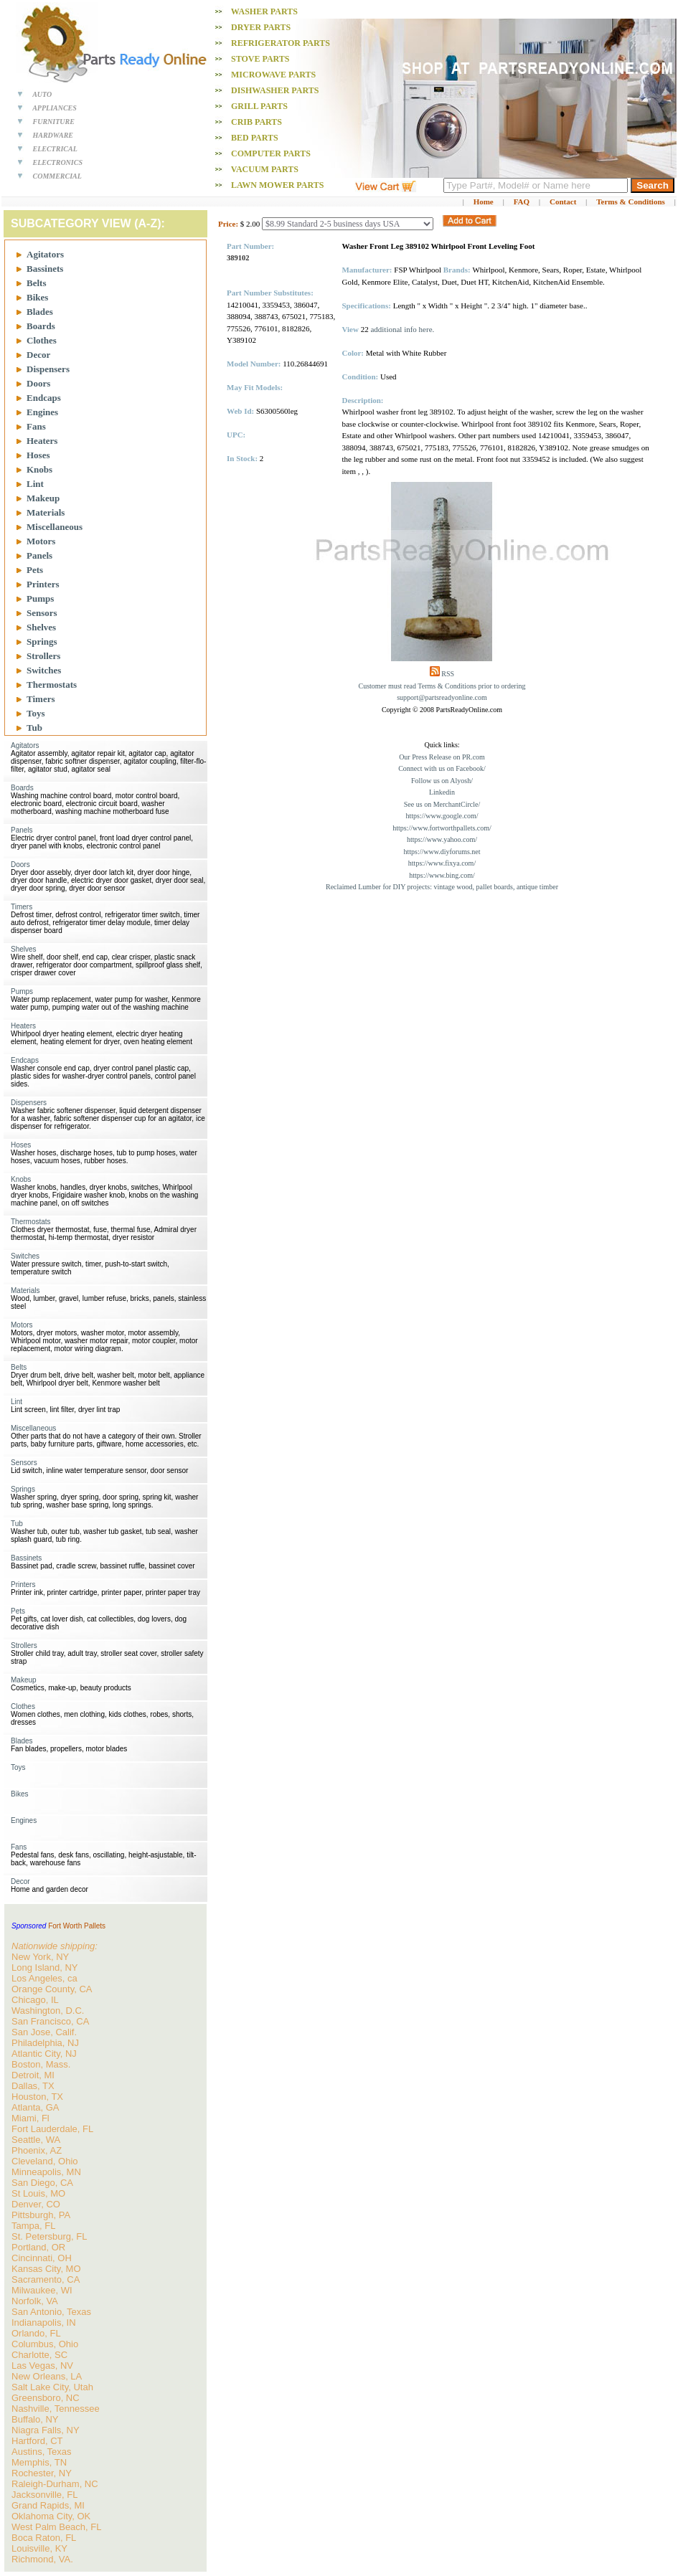 The height and width of the screenshot is (2576, 678). What do you see at coordinates (42, 641) in the screenshot?
I see `Springs` at bounding box center [42, 641].